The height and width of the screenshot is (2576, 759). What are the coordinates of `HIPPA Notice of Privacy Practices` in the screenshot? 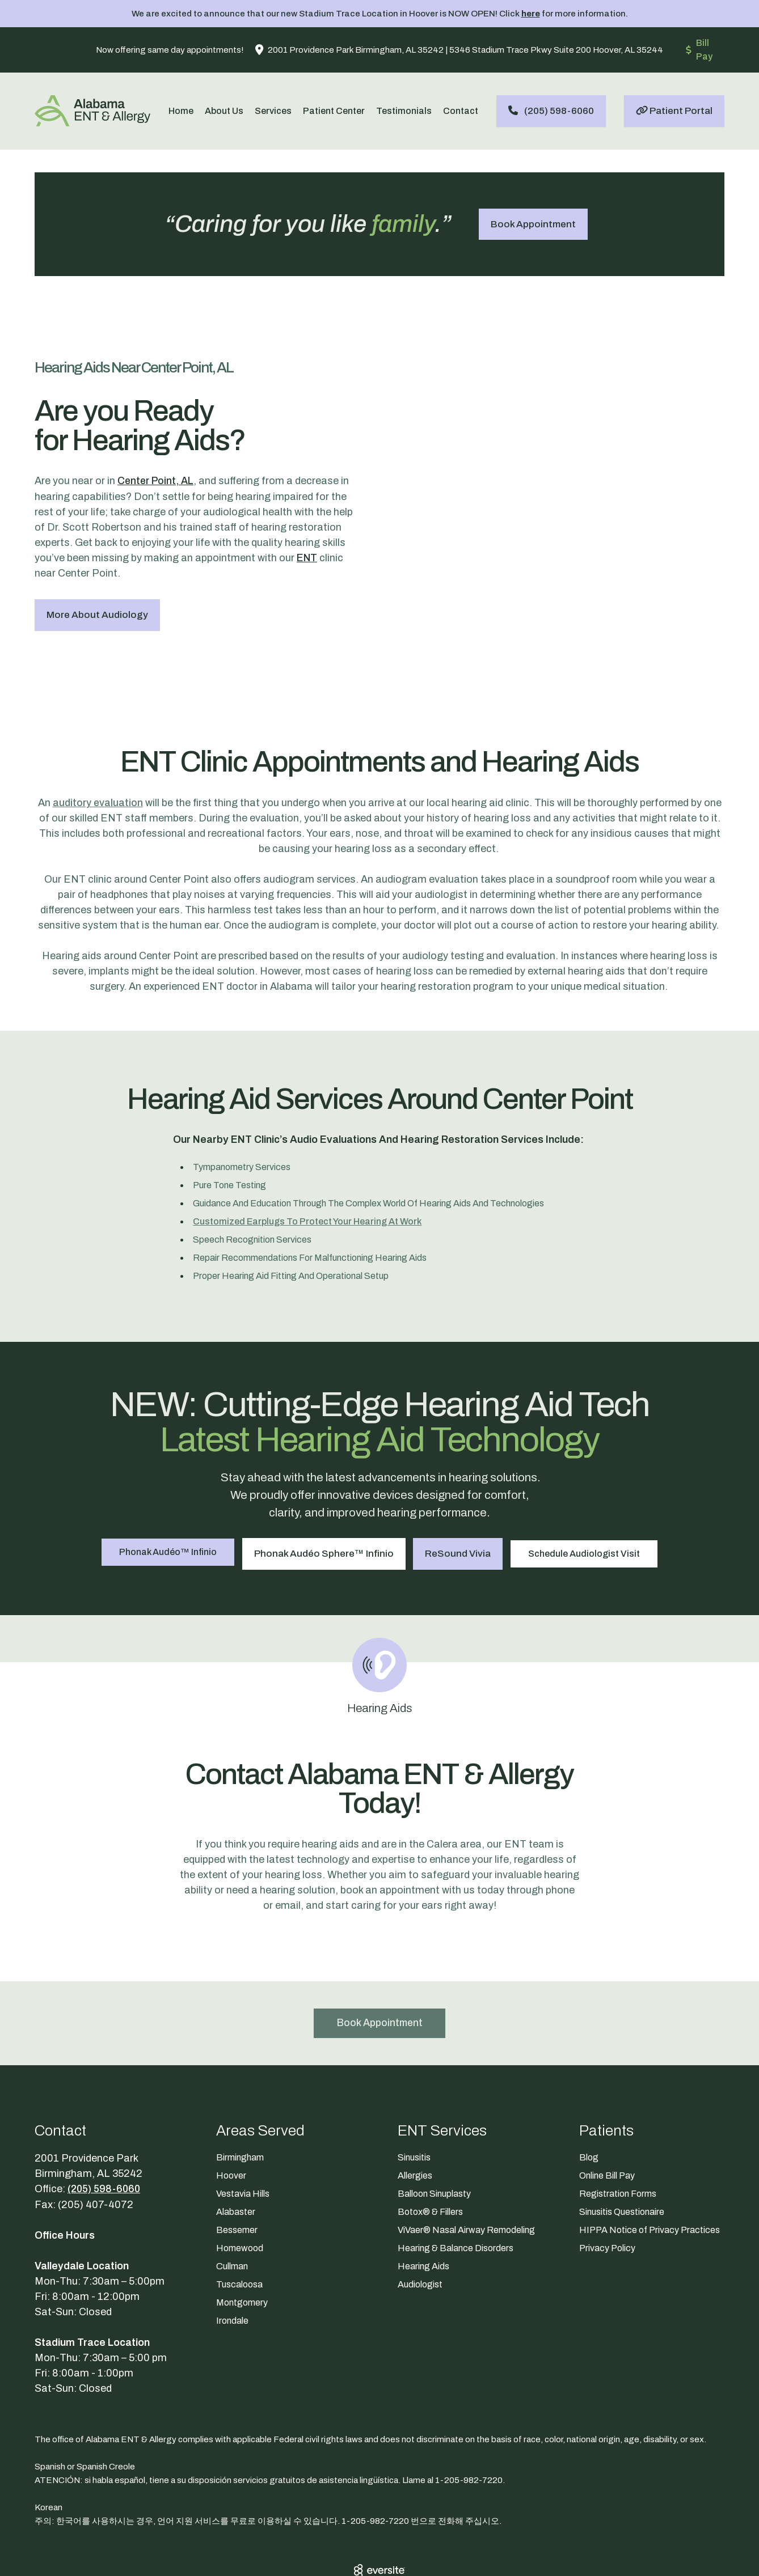 It's located at (649, 2174).